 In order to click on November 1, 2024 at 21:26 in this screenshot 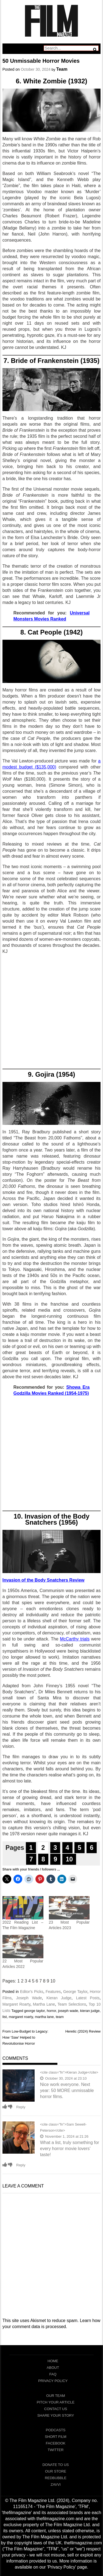, I will do `click(64, 2136)`.